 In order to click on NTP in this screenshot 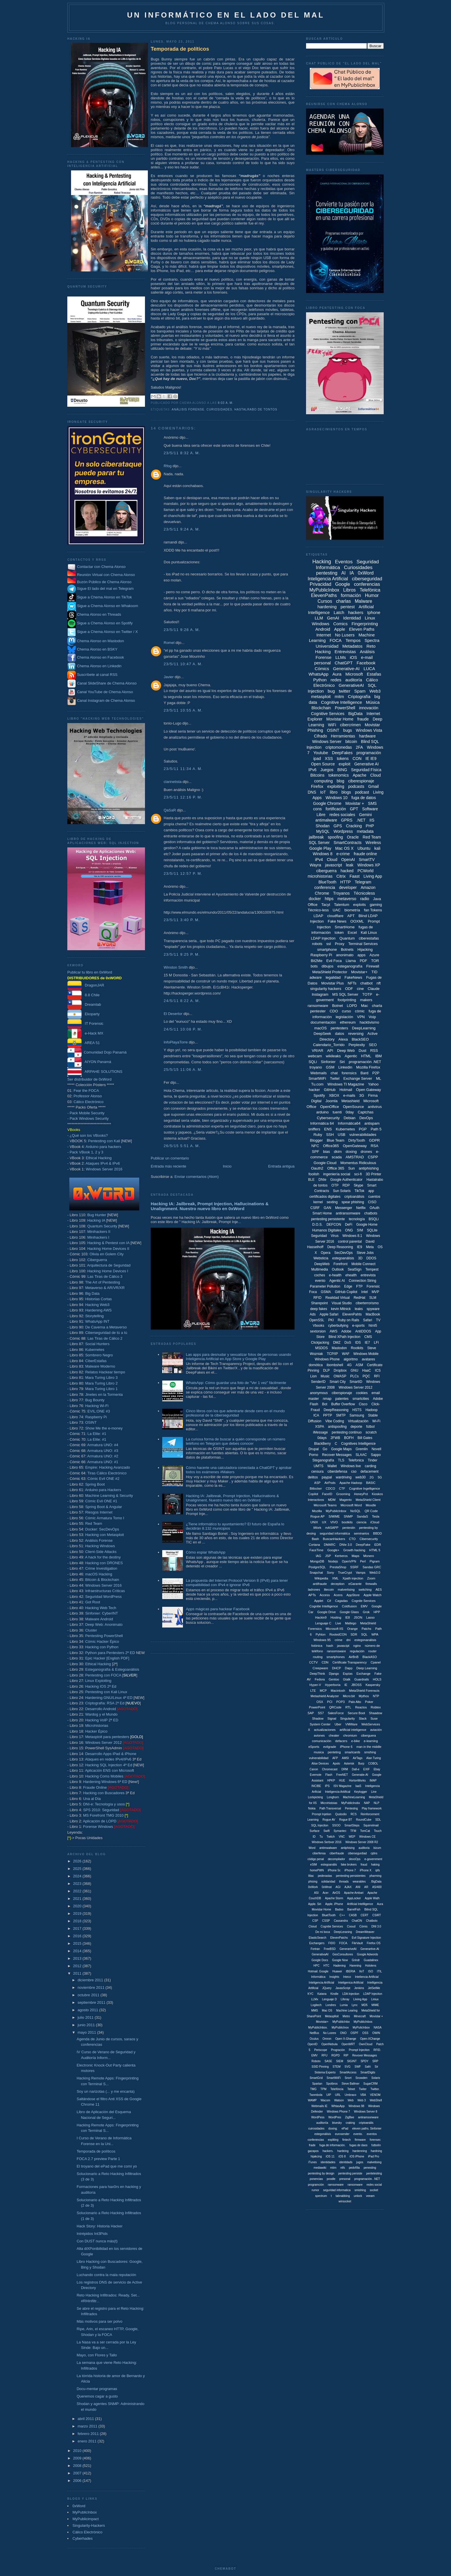, I will do `click(376, 1696)`.